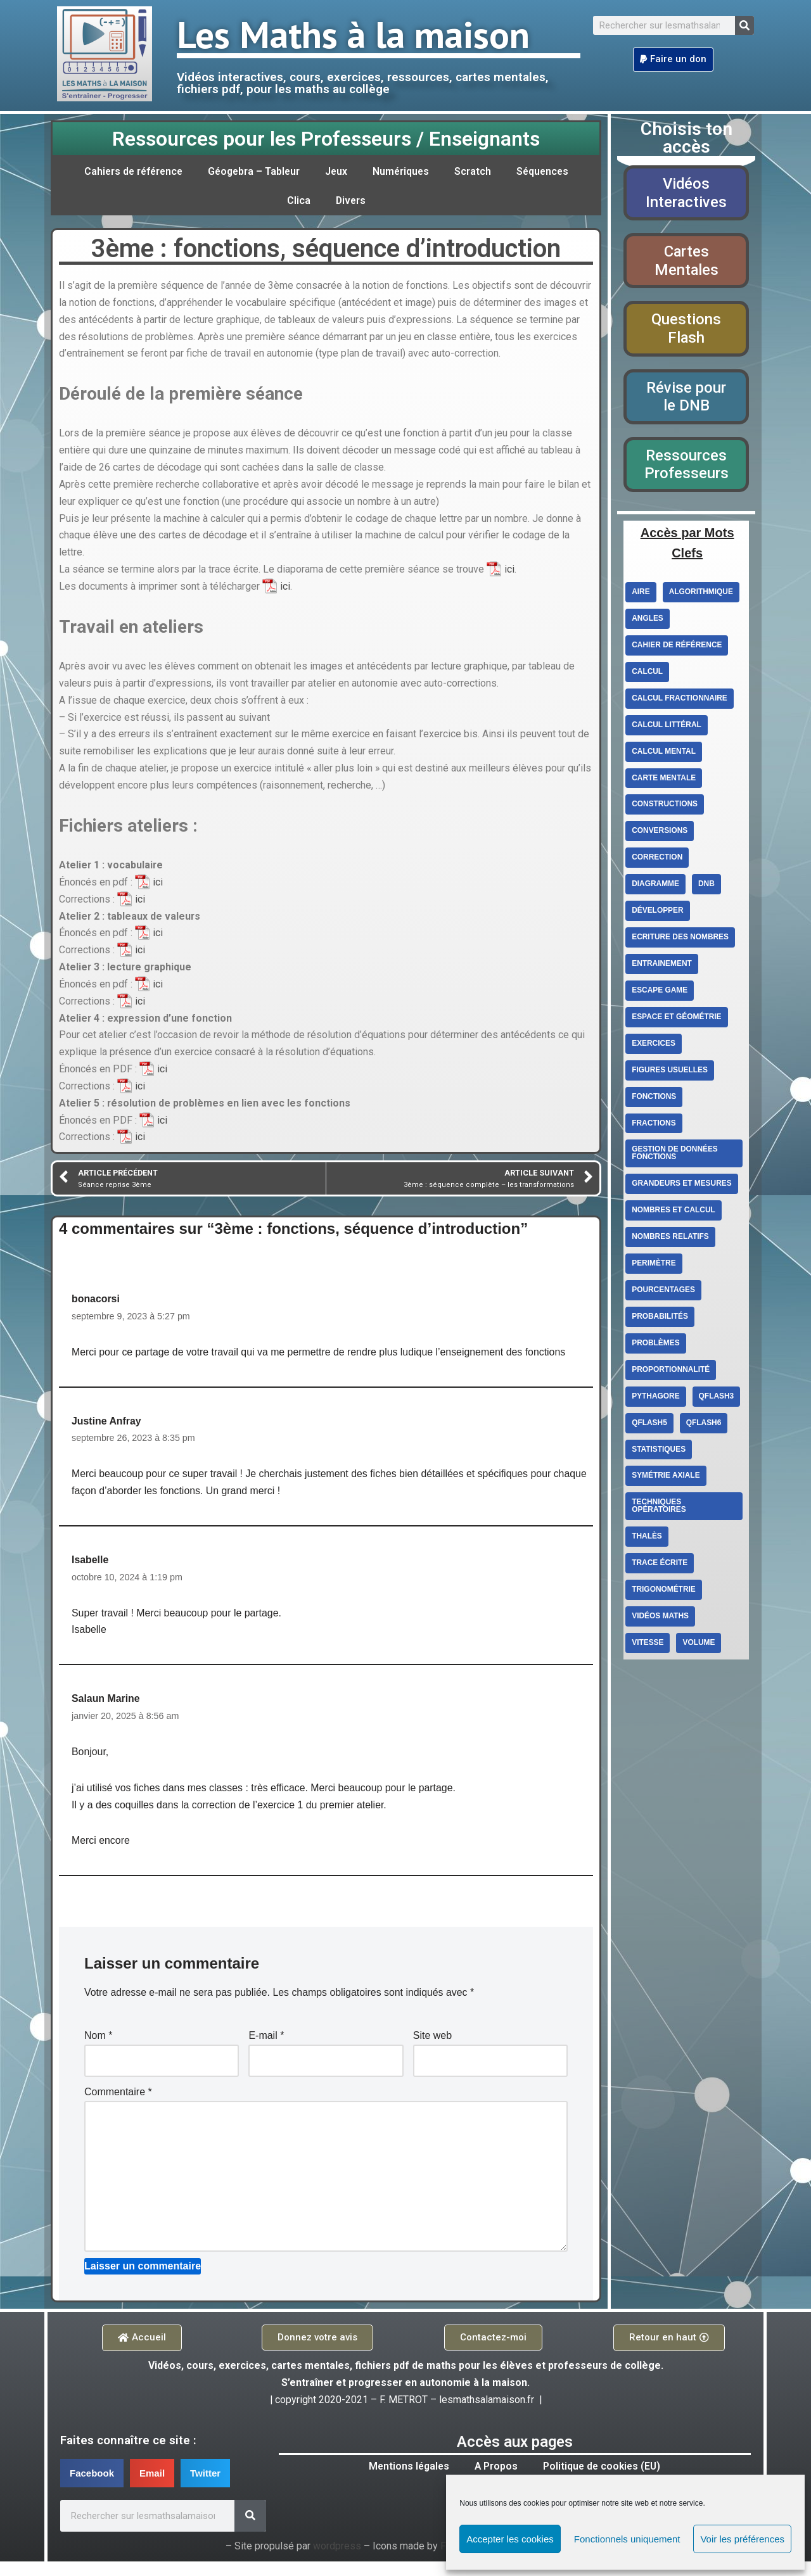 This screenshot has height=2576, width=811. What do you see at coordinates (130, 171) in the screenshot?
I see `Cahiers de référence` at bounding box center [130, 171].